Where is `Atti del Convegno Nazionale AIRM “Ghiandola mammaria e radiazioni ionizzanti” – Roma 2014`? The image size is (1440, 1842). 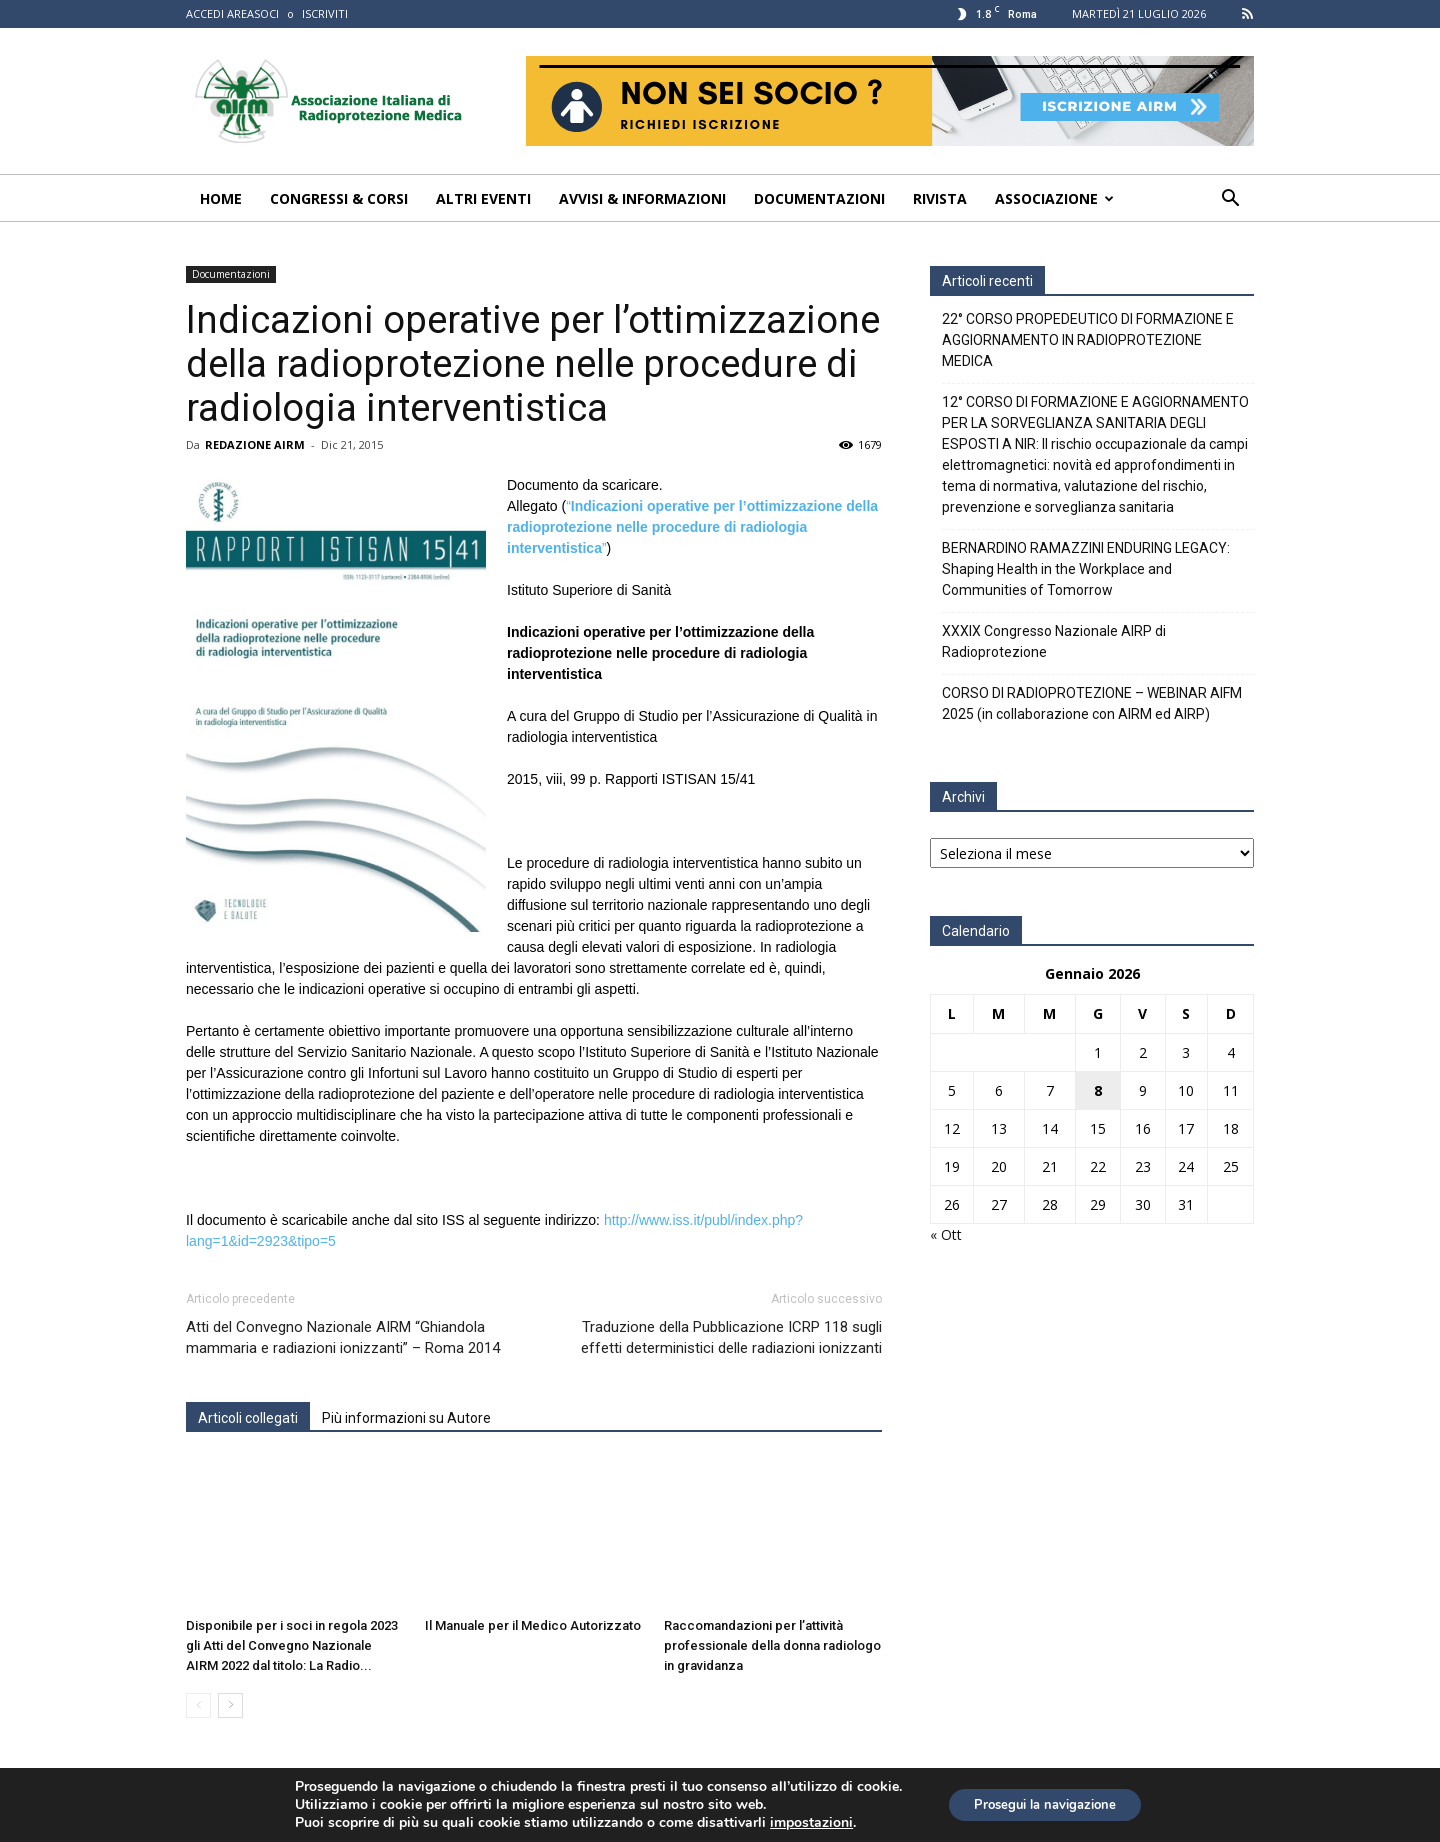 Atti del Convegno Nazionale AIRM “Ghiandola mammaria e radiazioni ionizzanti” – Roma 2014 is located at coordinates (343, 1337).